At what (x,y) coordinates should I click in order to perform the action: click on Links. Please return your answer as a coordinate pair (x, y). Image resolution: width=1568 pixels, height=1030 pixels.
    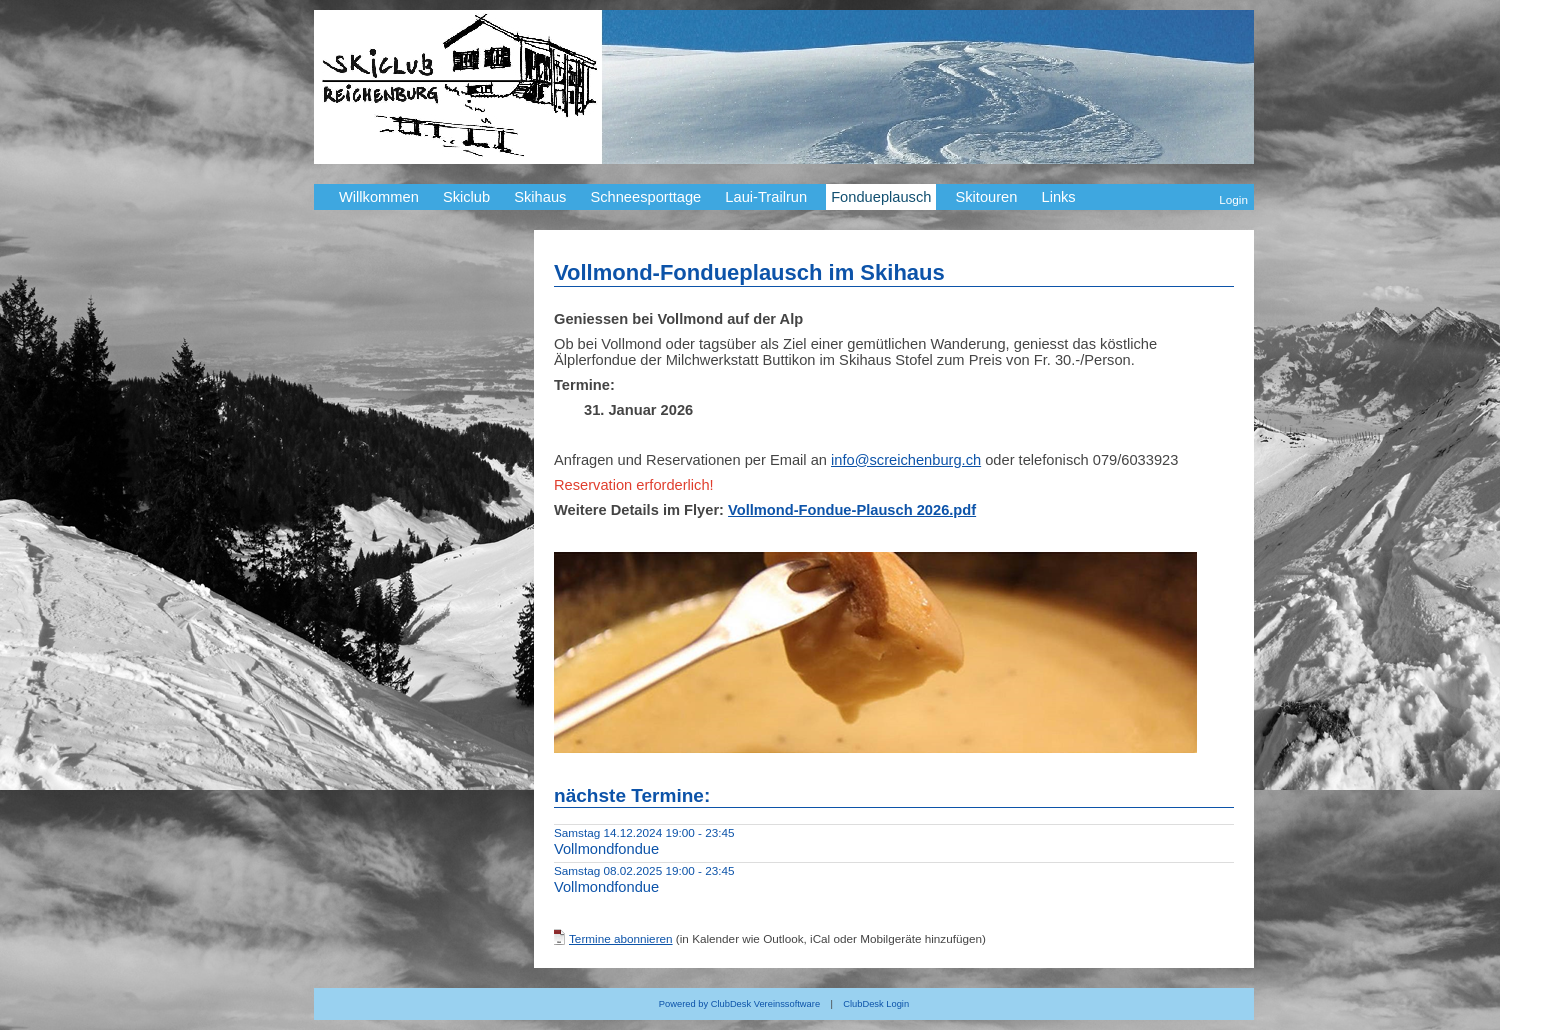
    Looking at the image, I should click on (1058, 197).